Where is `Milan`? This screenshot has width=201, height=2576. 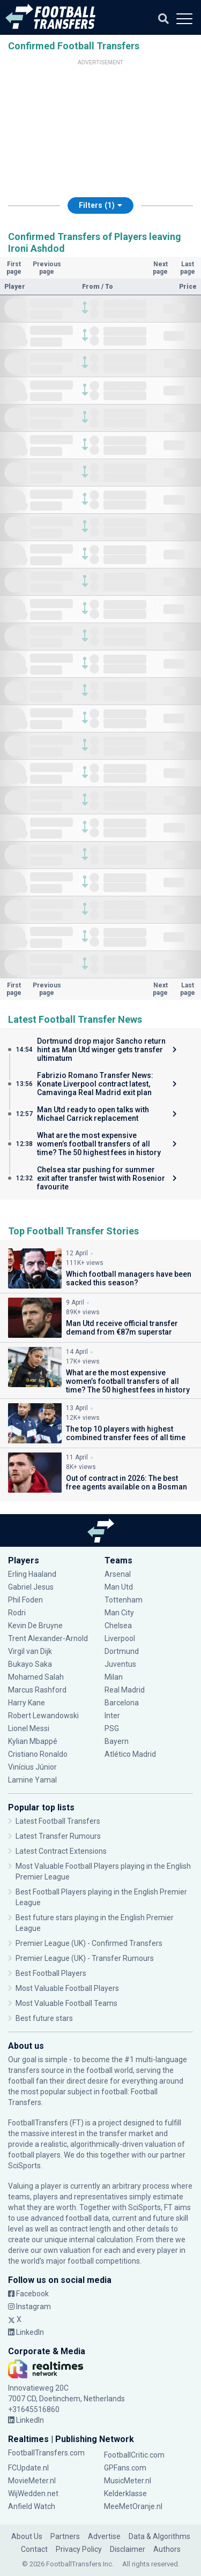 Milan is located at coordinates (114, 1677).